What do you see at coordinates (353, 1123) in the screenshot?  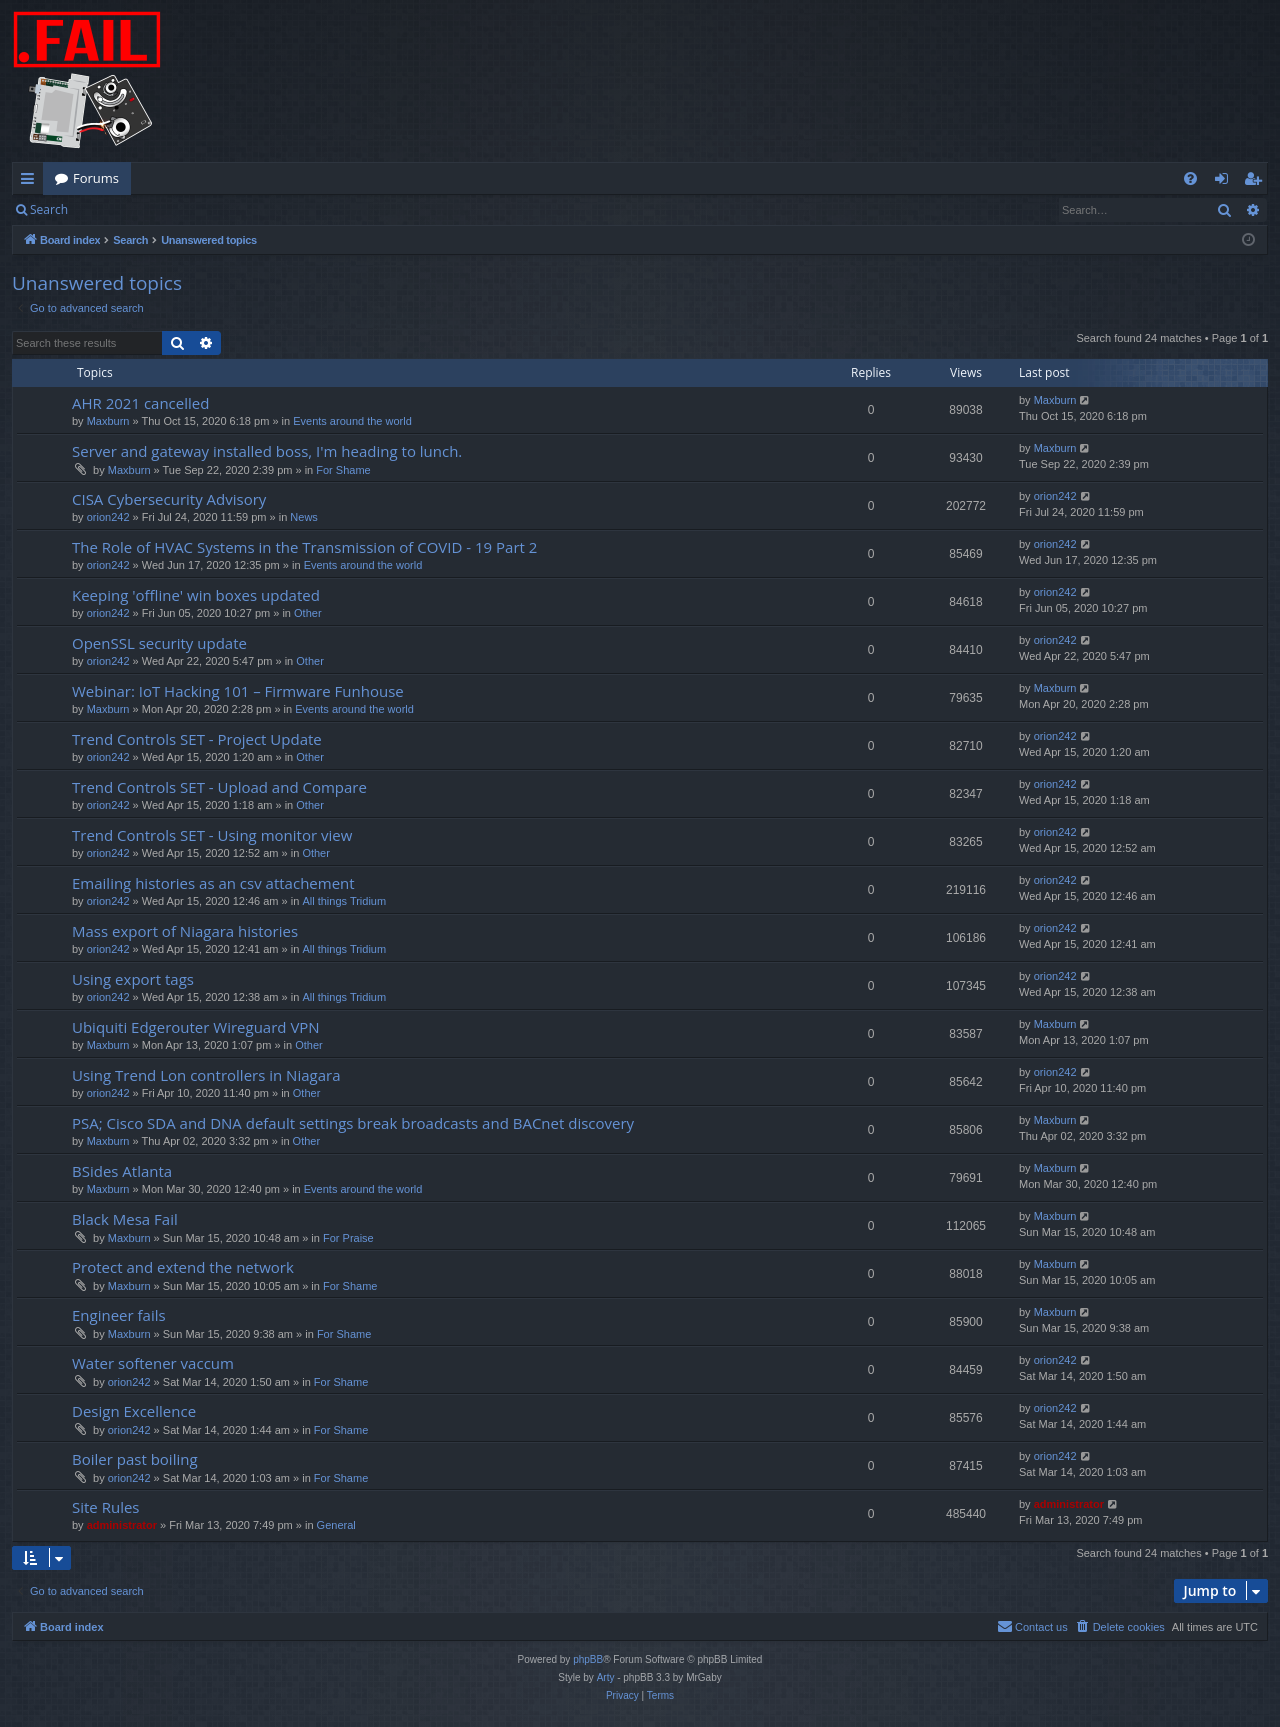 I see `PSA; Cisco SDA and DNA default settings break broadcasts and BACnet discovery` at bounding box center [353, 1123].